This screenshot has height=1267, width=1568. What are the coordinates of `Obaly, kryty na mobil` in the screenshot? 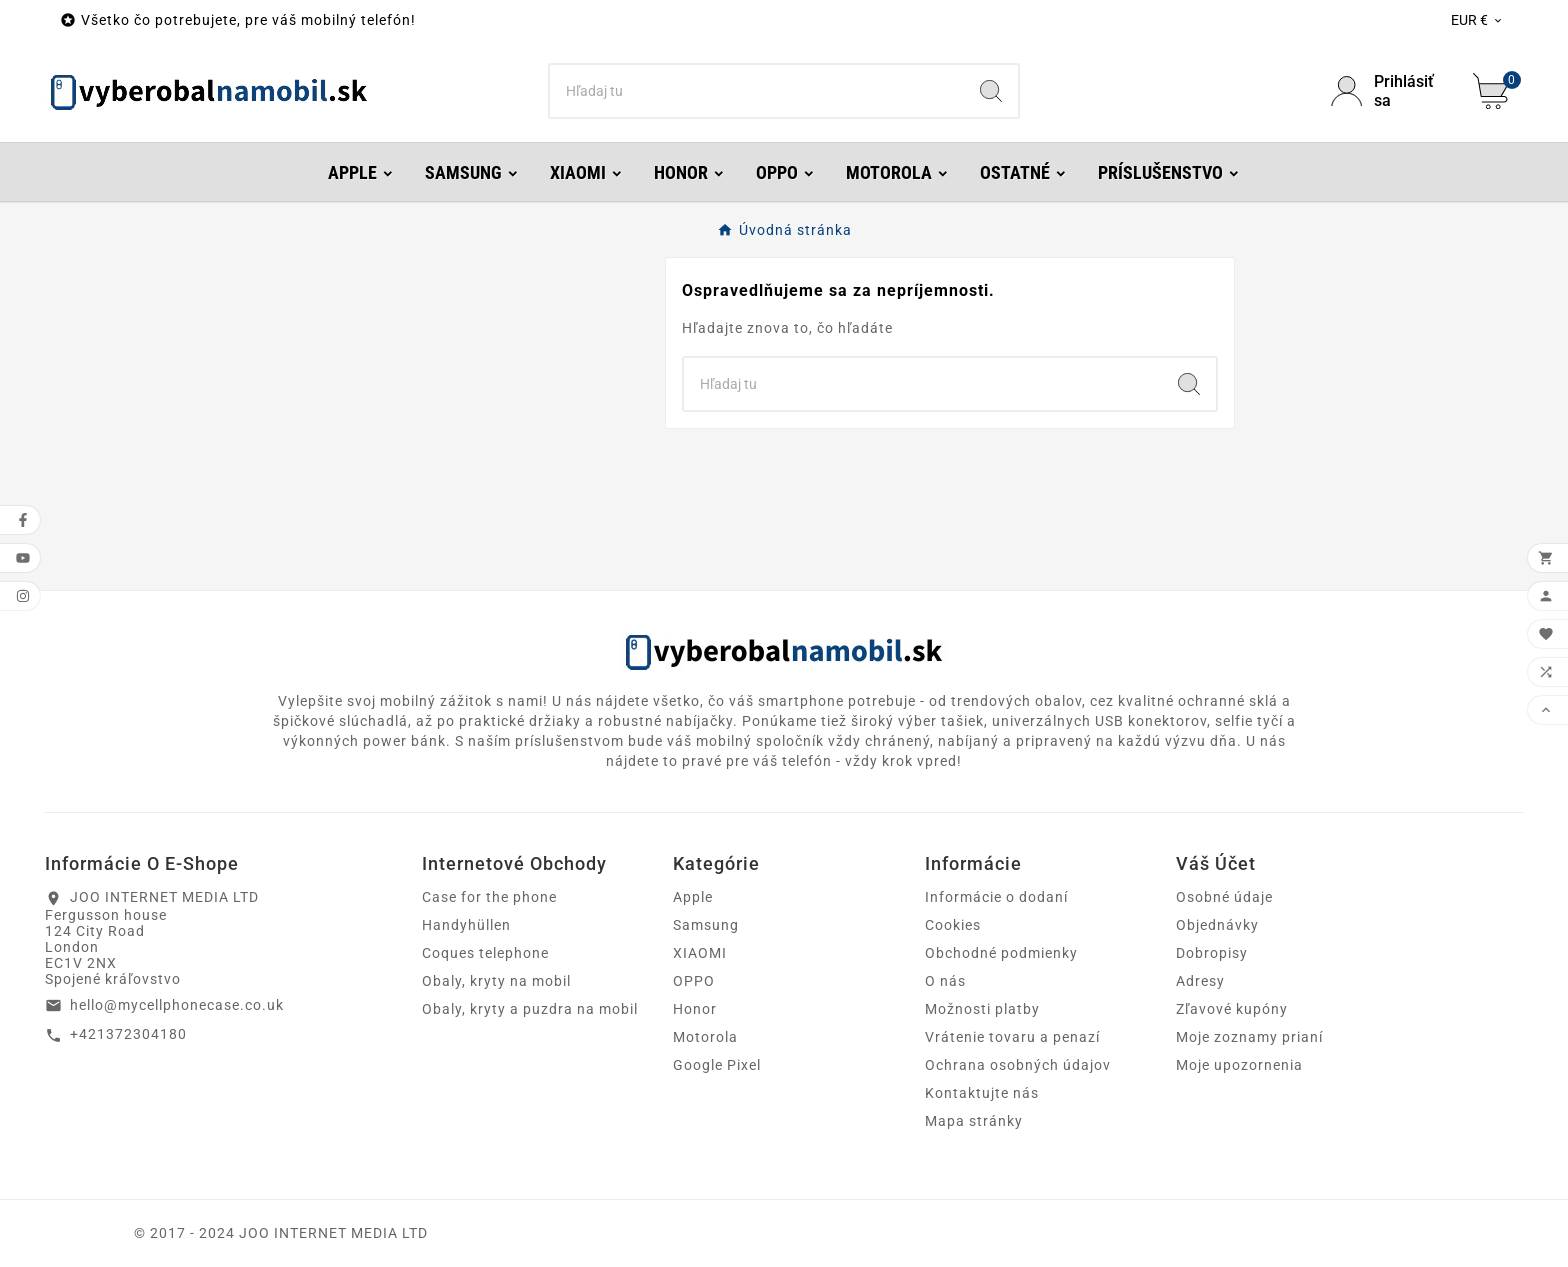 It's located at (496, 981).